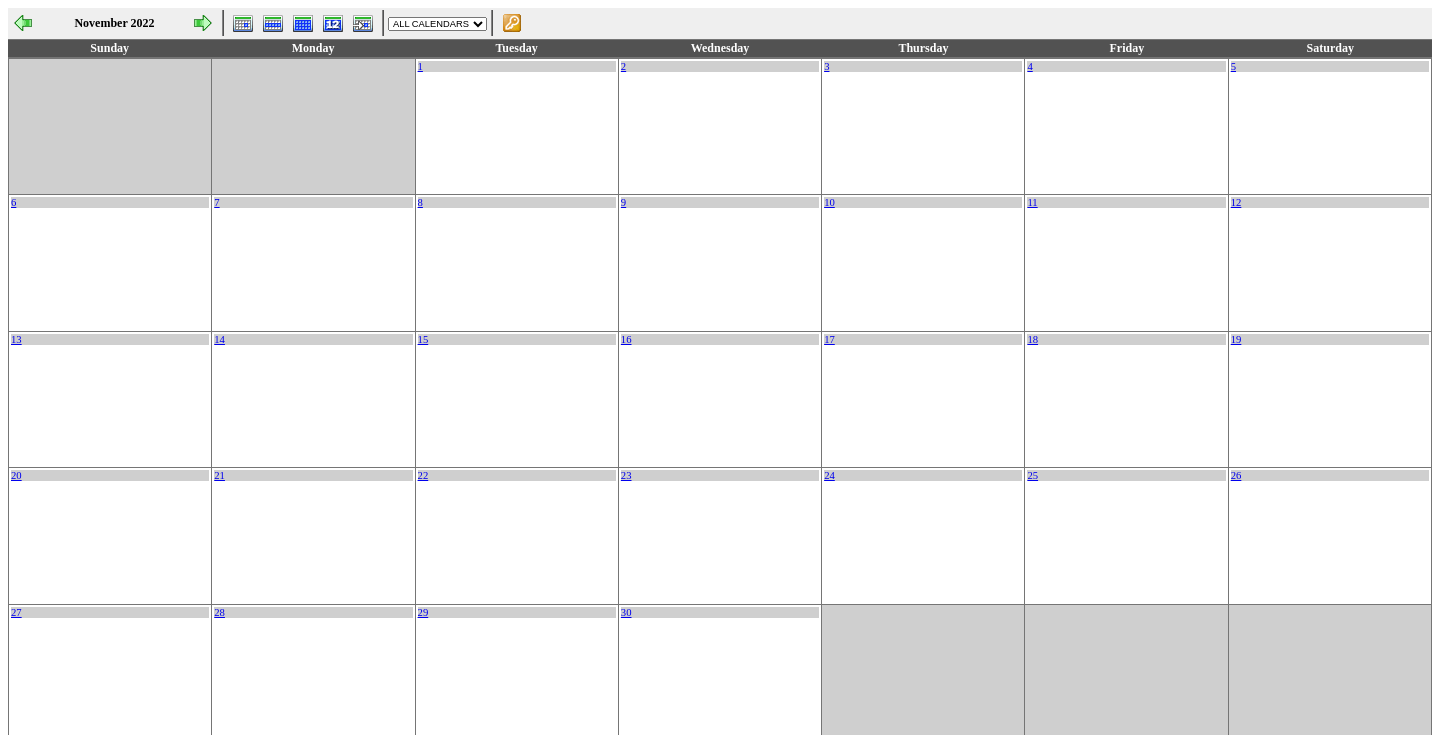 Image resolution: width=1440 pixels, height=735 pixels. Describe the element at coordinates (626, 612) in the screenshot. I see `30` at that location.